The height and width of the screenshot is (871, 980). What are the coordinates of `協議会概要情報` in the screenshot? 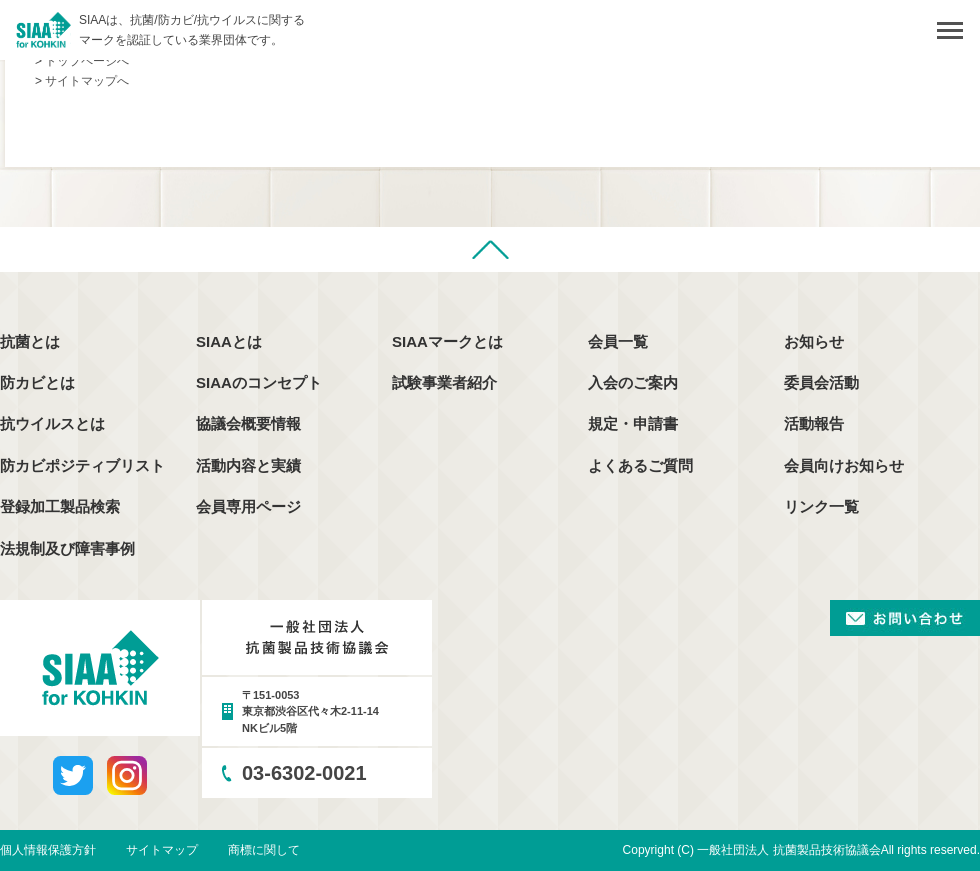 It's located at (248, 423).